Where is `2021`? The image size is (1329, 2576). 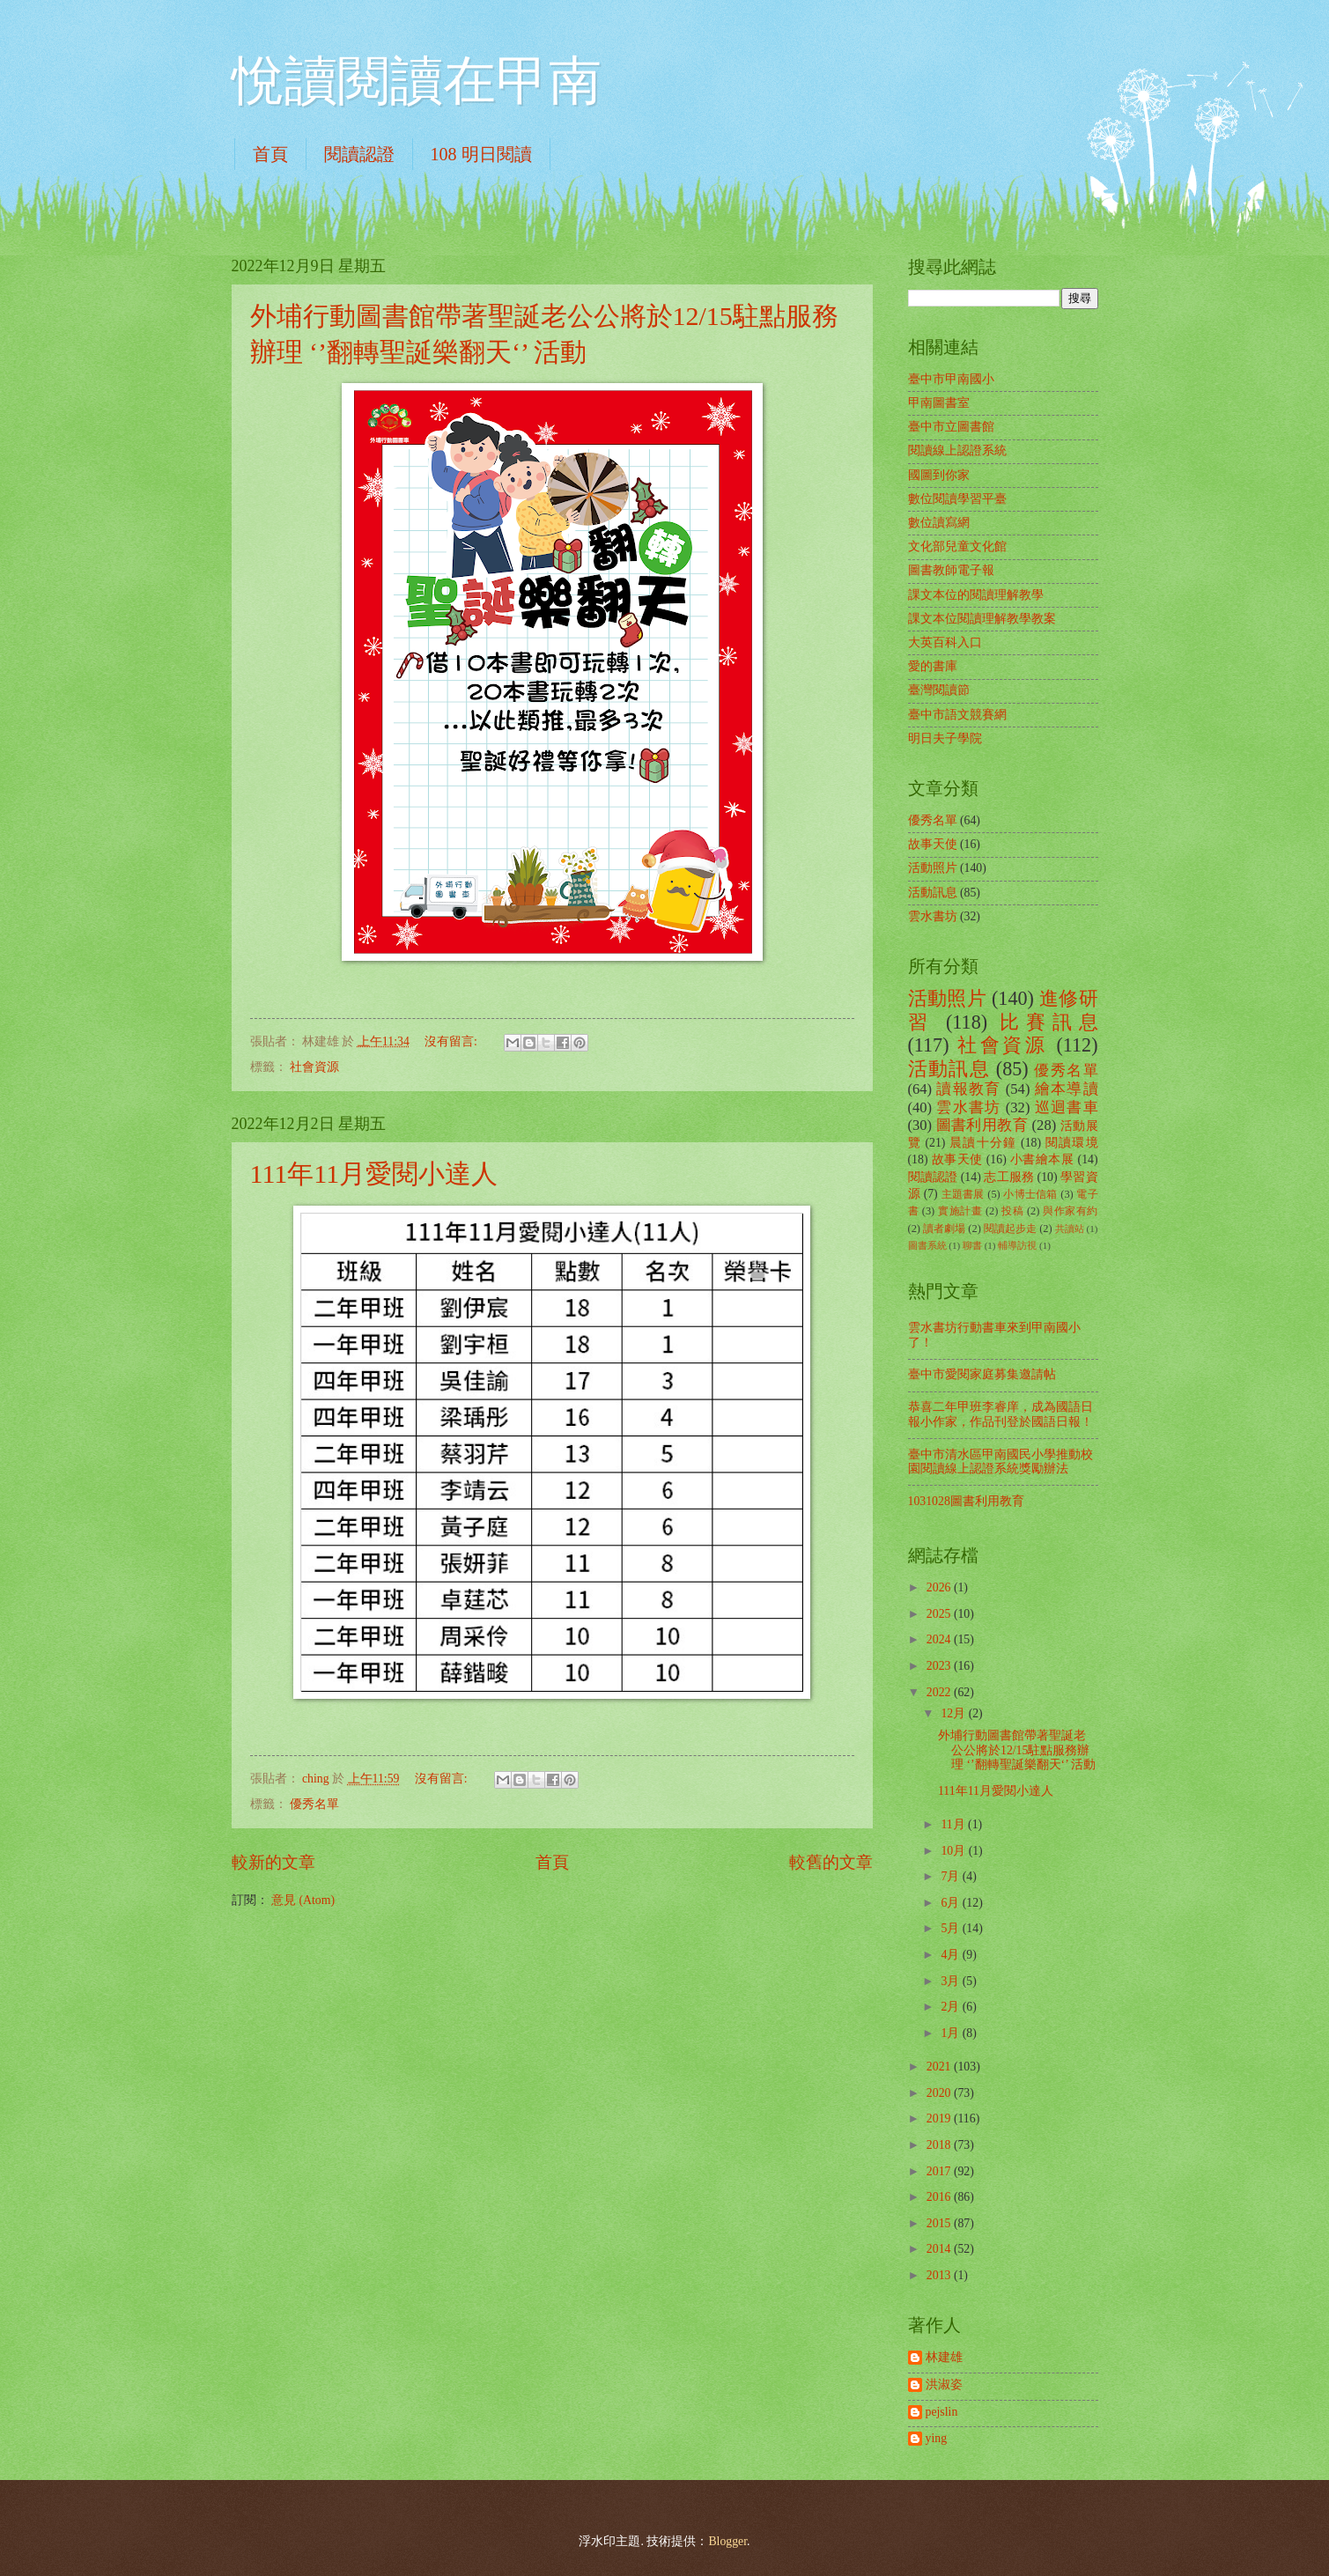 2021 is located at coordinates (940, 2066).